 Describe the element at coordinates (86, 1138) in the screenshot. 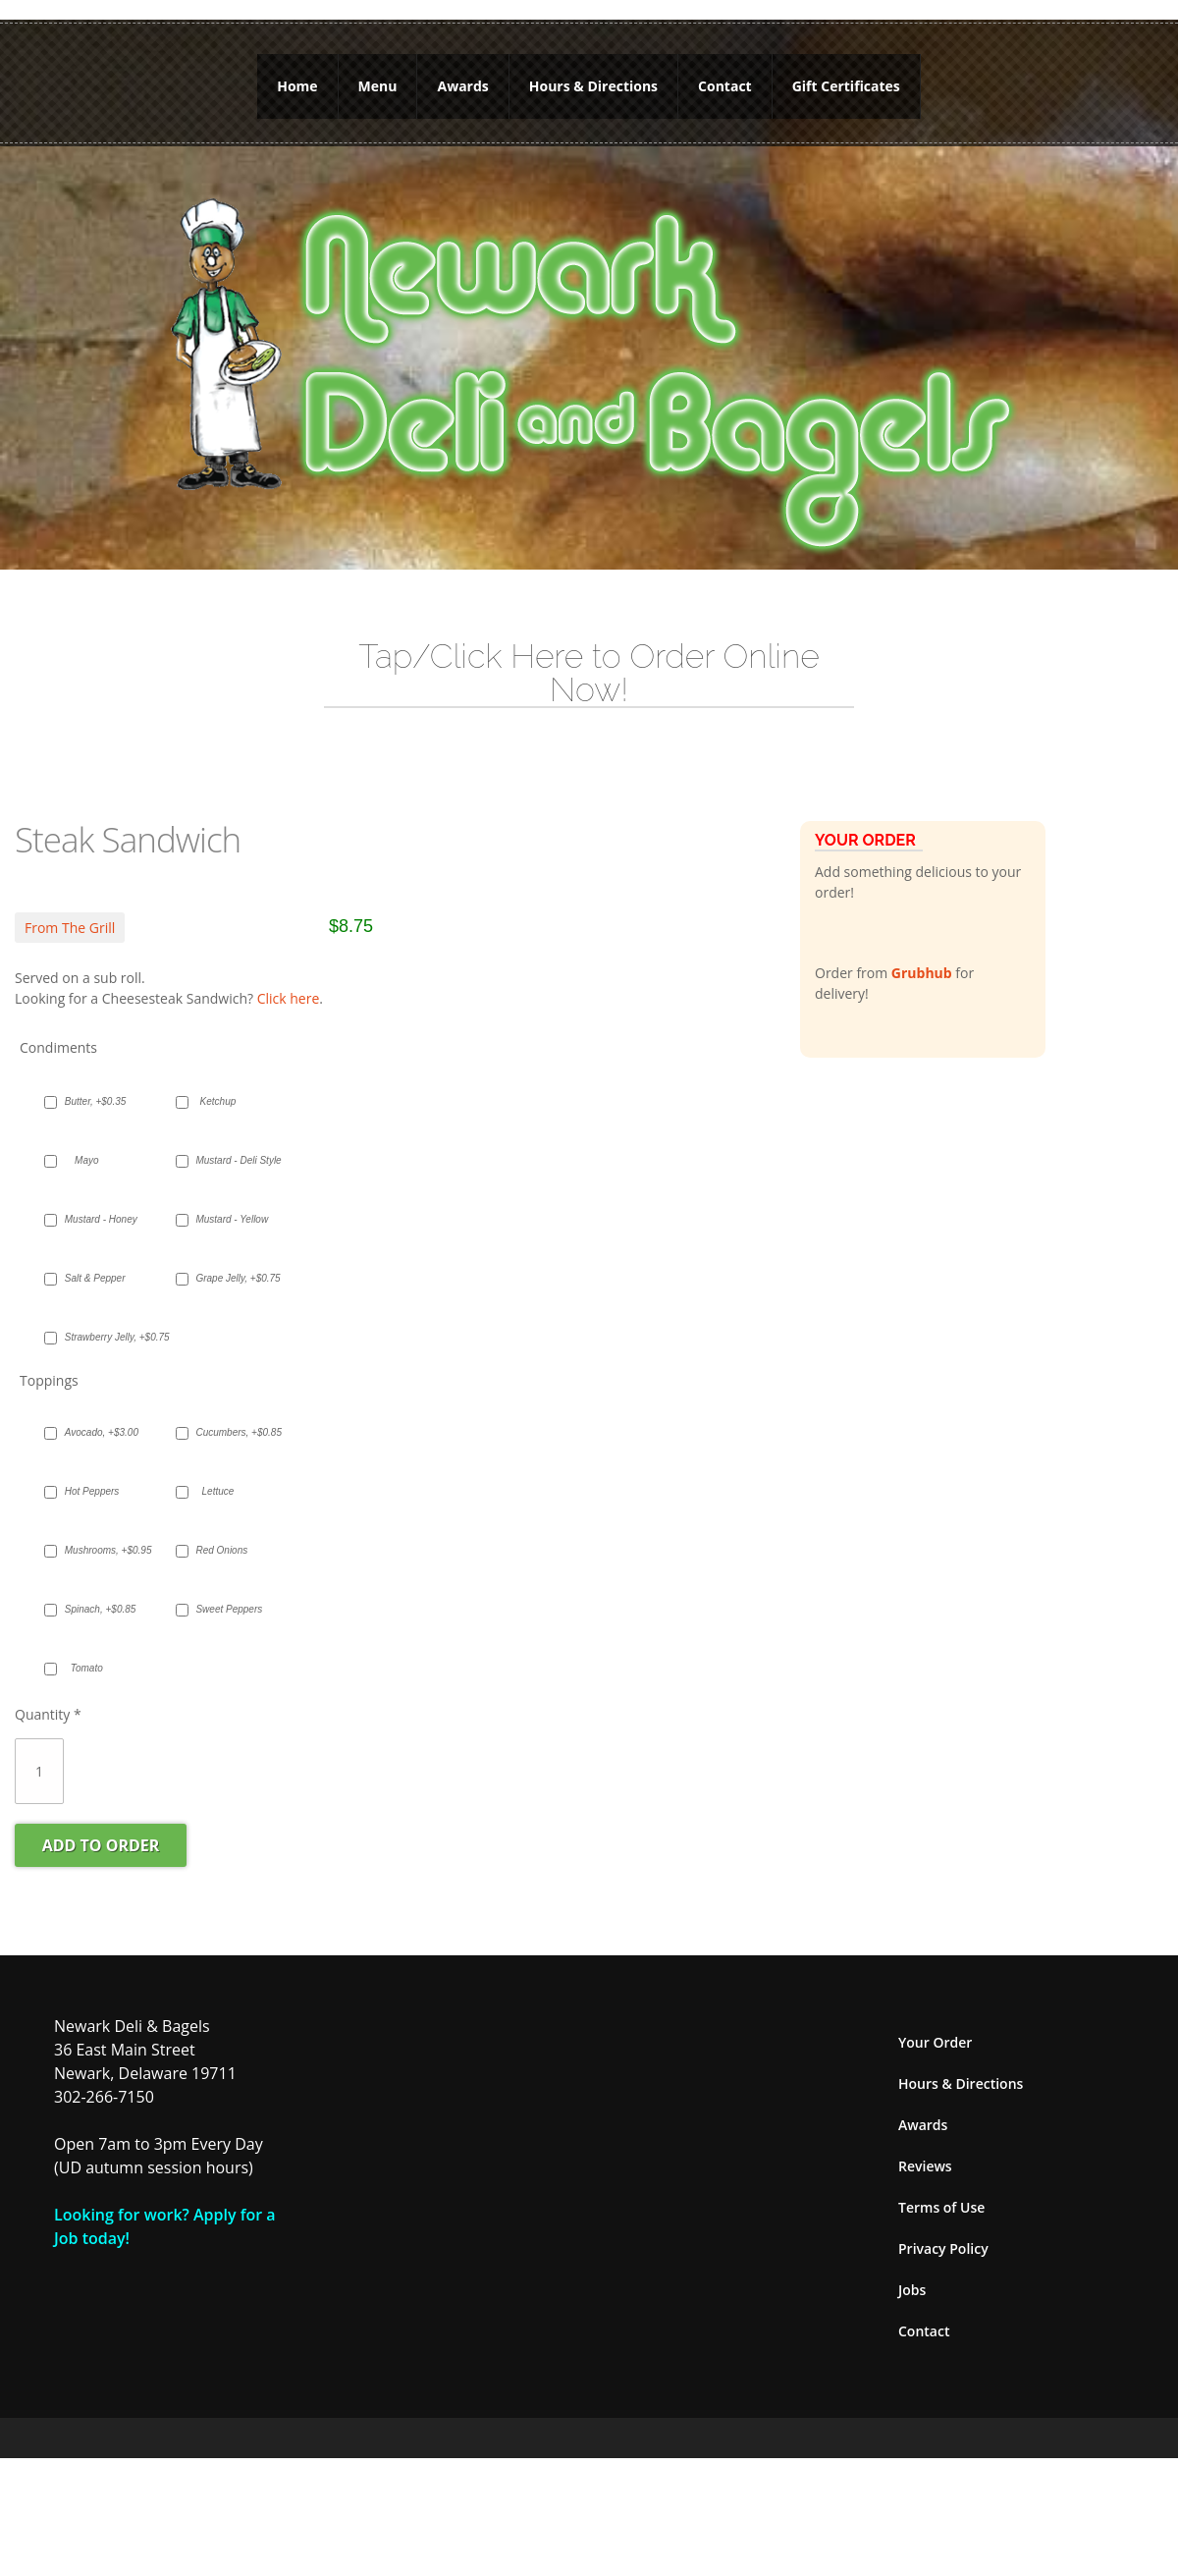

I see `Mayo` at that location.